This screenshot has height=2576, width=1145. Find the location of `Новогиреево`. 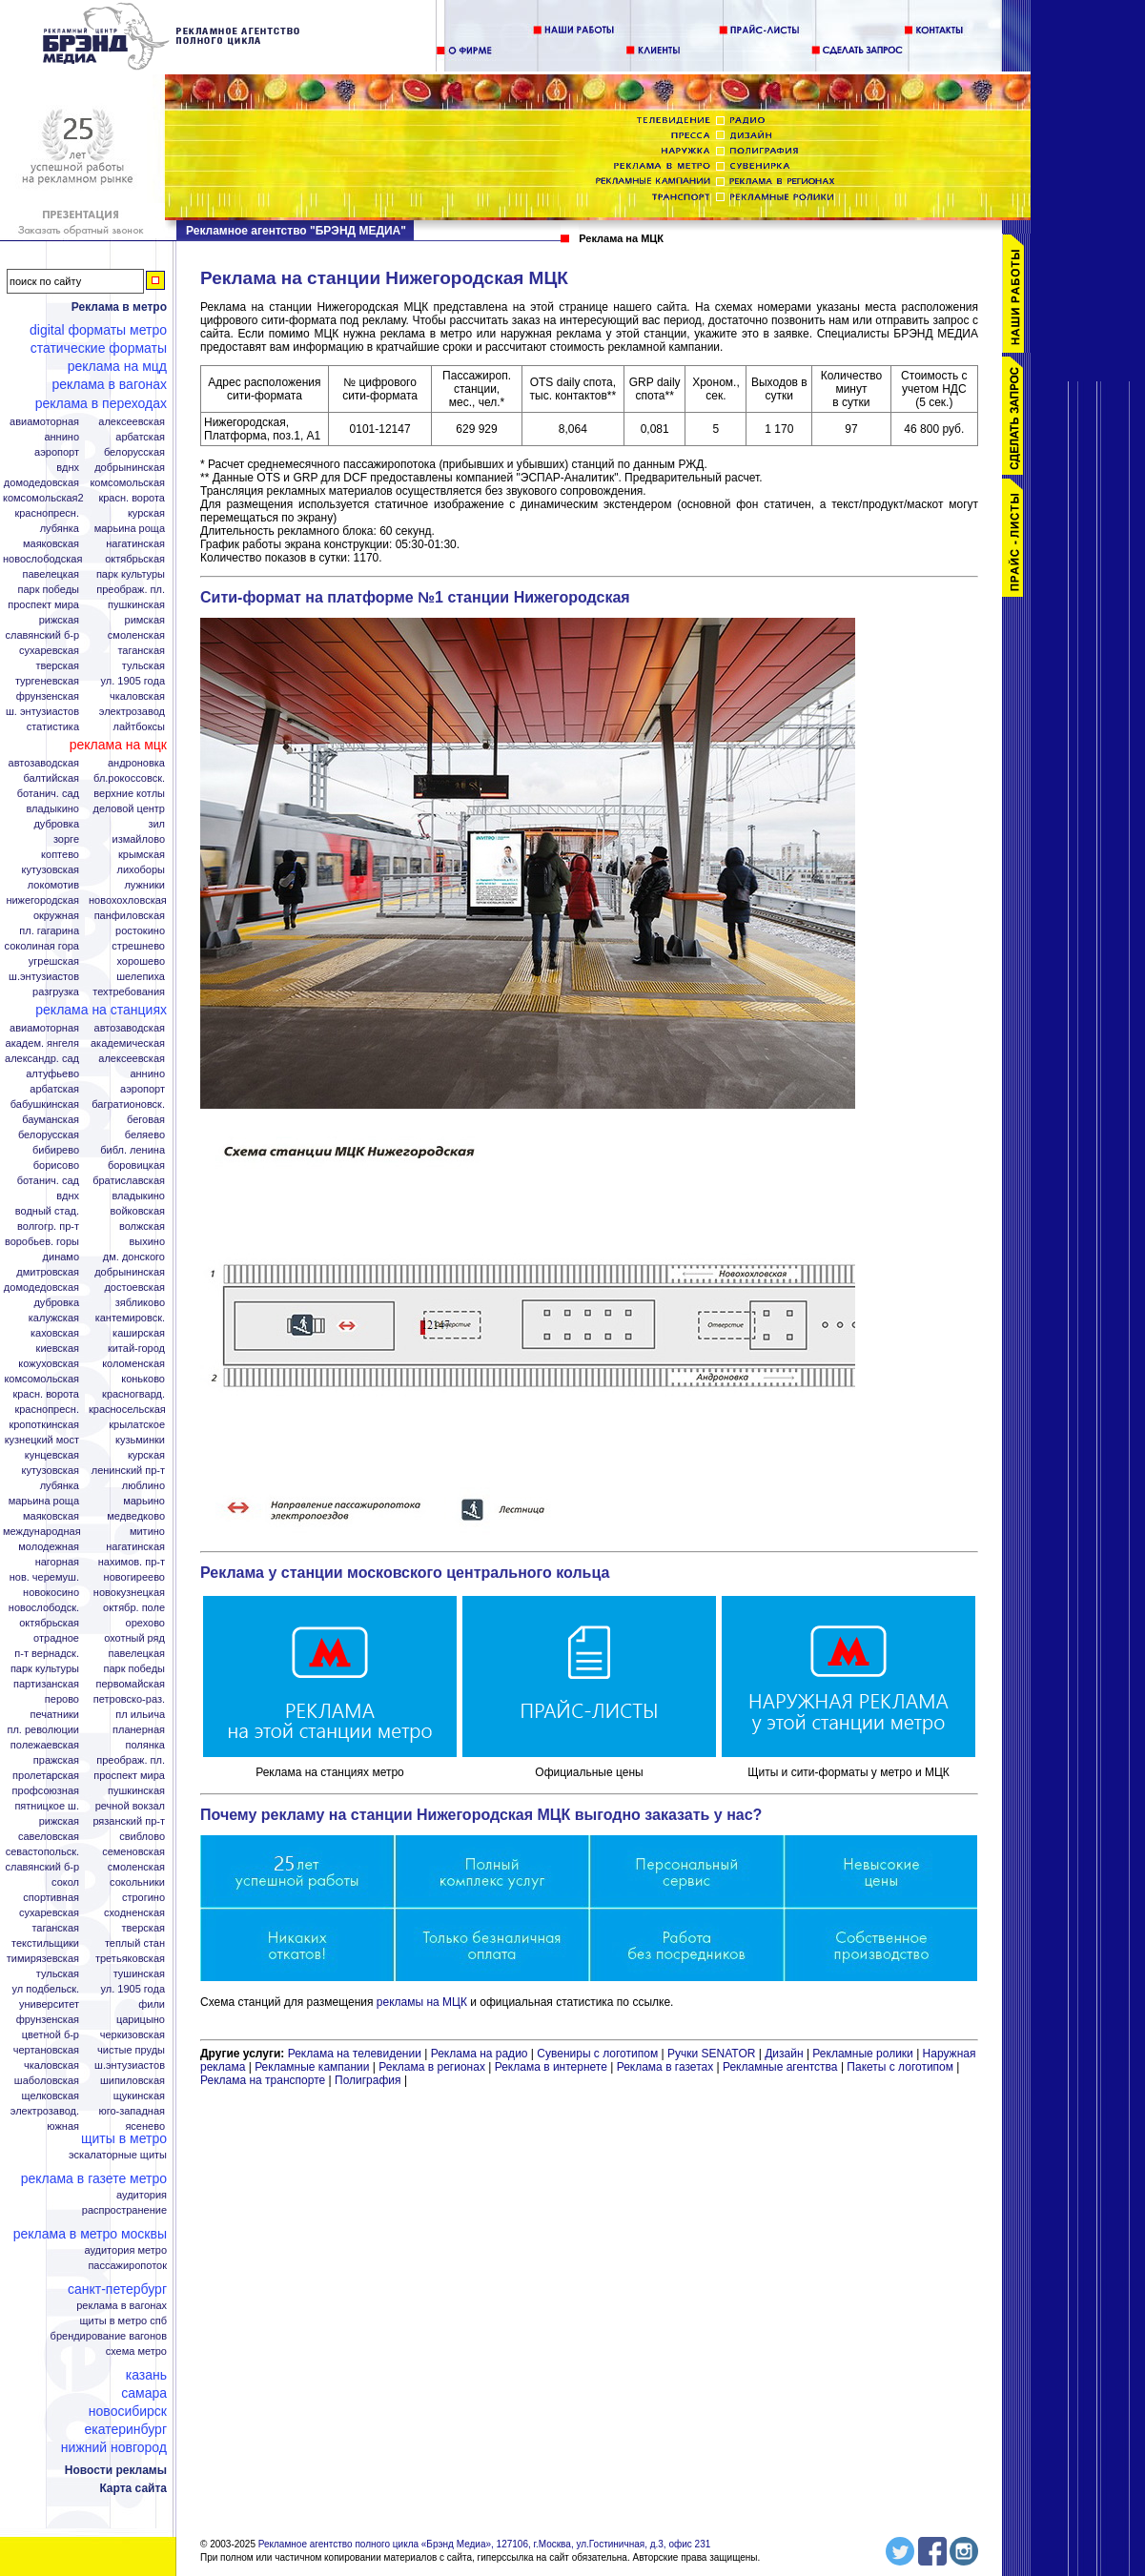

Новогиреево is located at coordinates (134, 1577).